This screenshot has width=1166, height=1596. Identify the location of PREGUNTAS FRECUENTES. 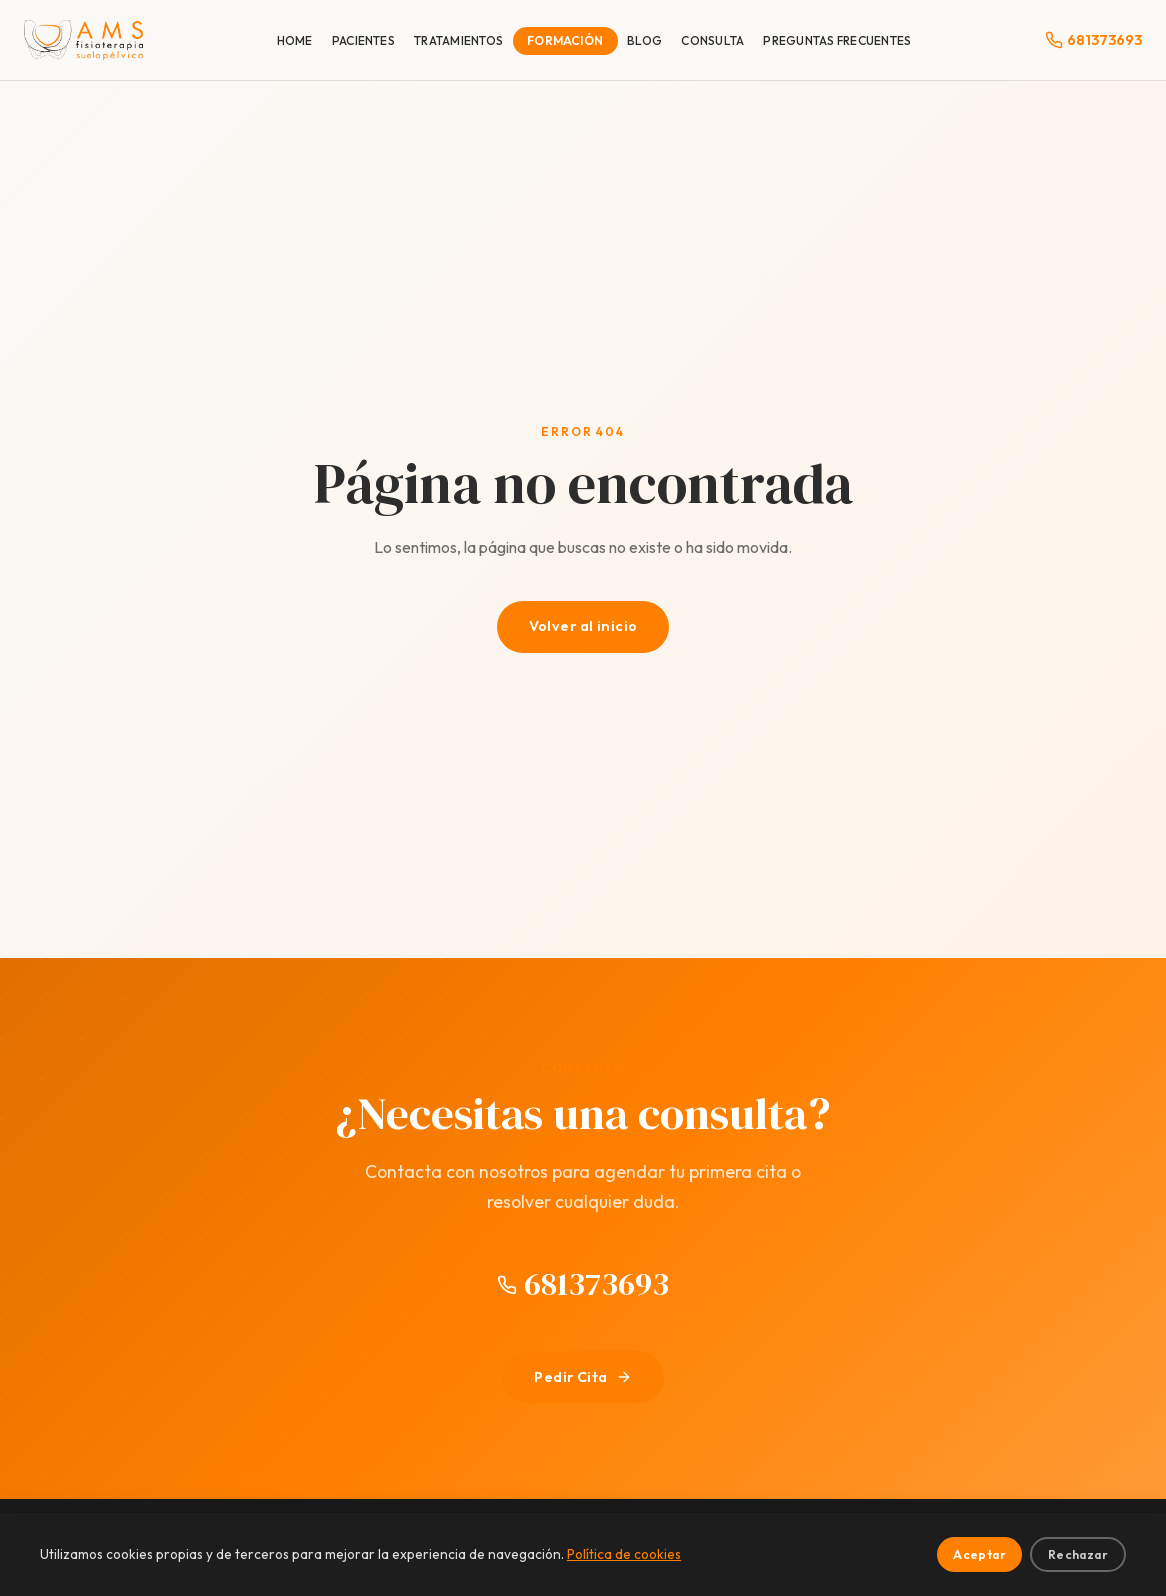
(837, 40).